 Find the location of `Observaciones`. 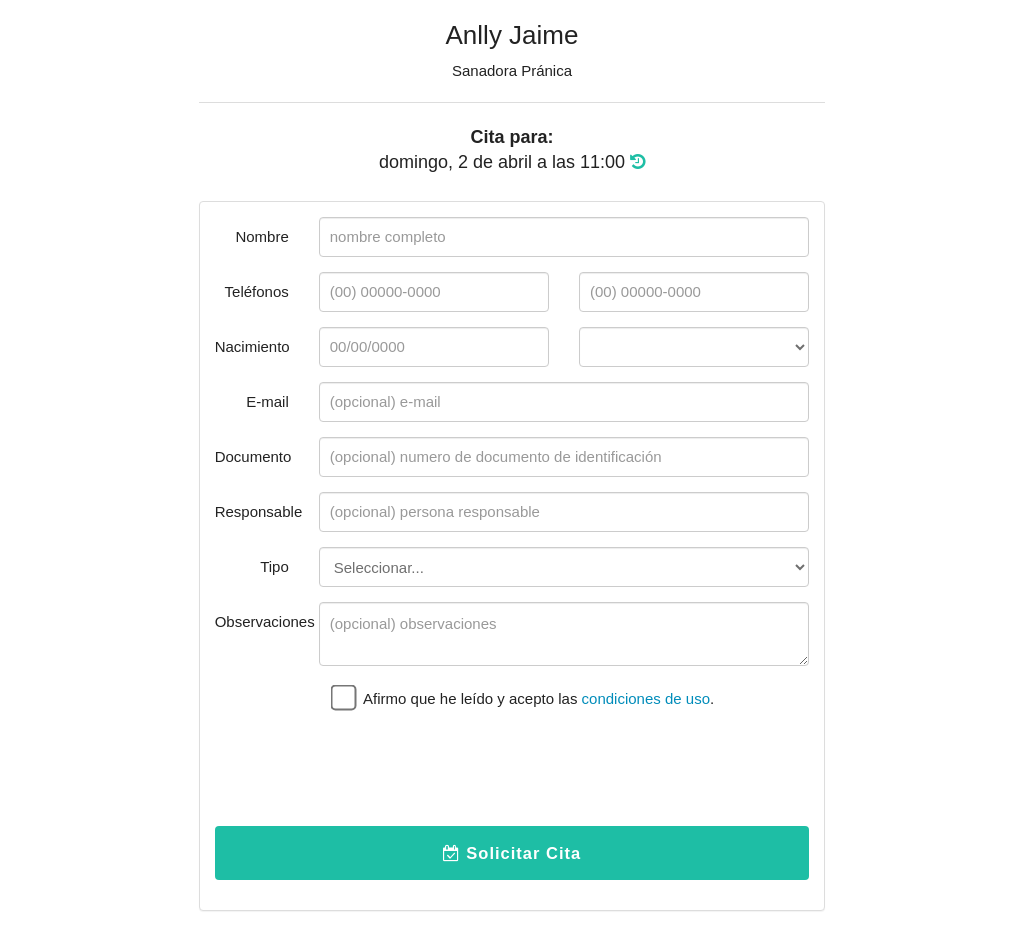

Observaciones is located at coordinates (259, 621).